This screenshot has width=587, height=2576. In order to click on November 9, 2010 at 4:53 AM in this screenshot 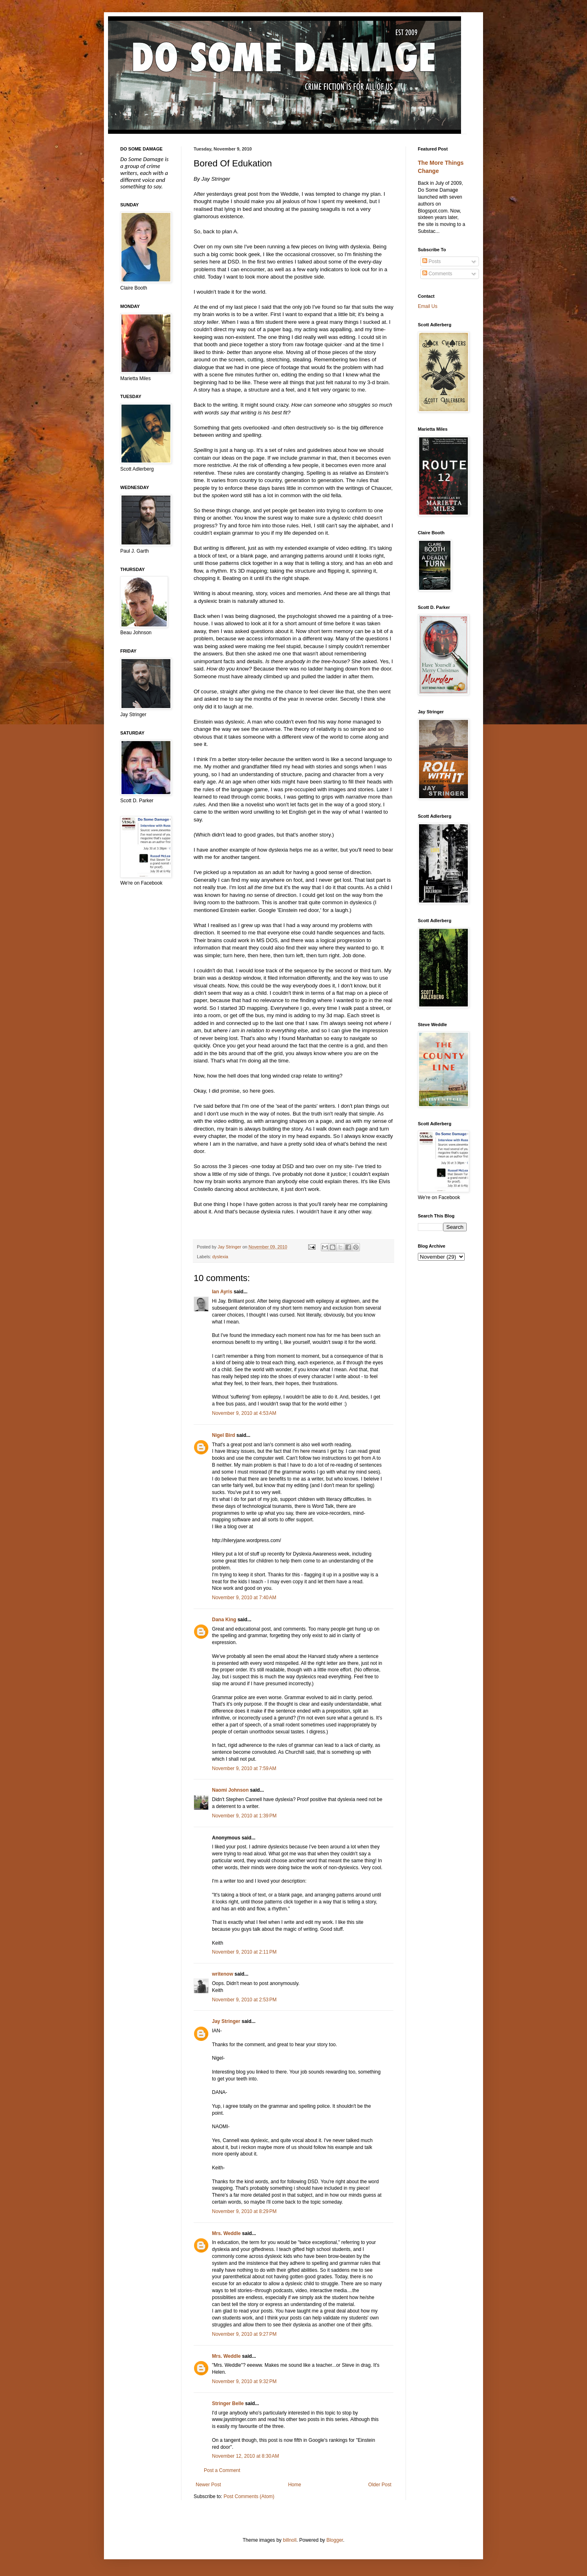, I will do `click(244, 1413)`.